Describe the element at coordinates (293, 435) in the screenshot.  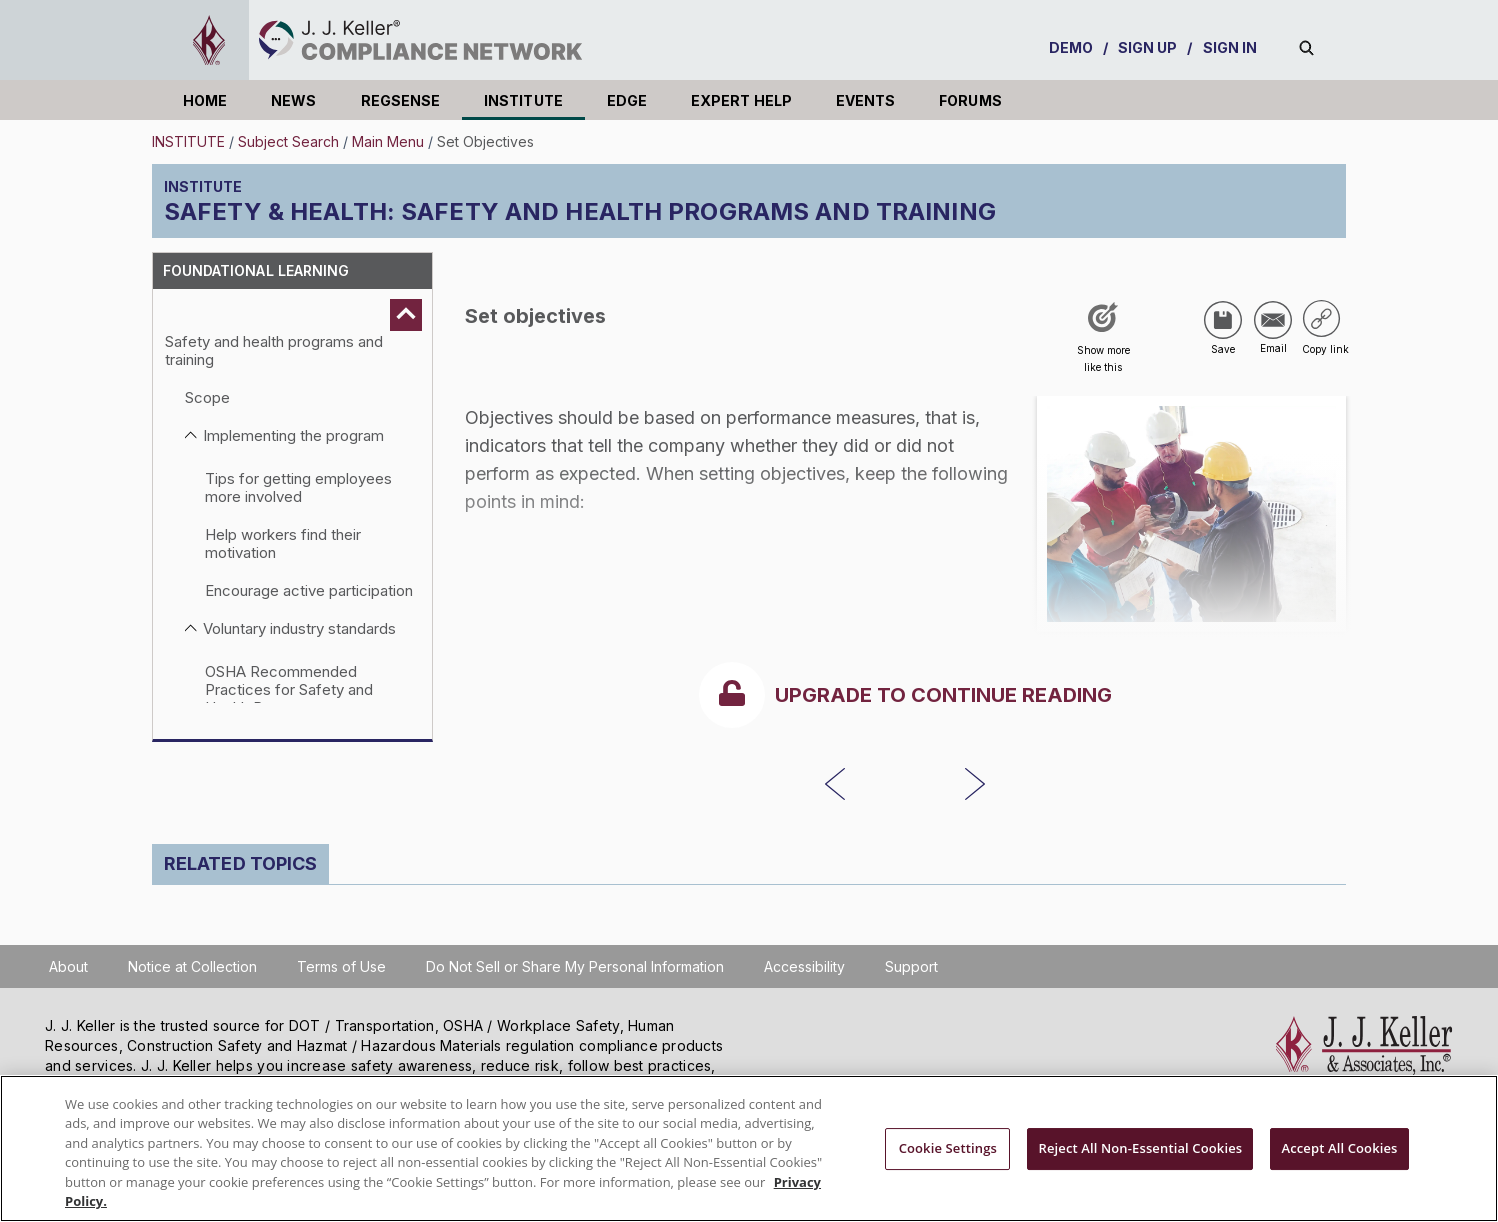
I see `Implementing the program` at that location.